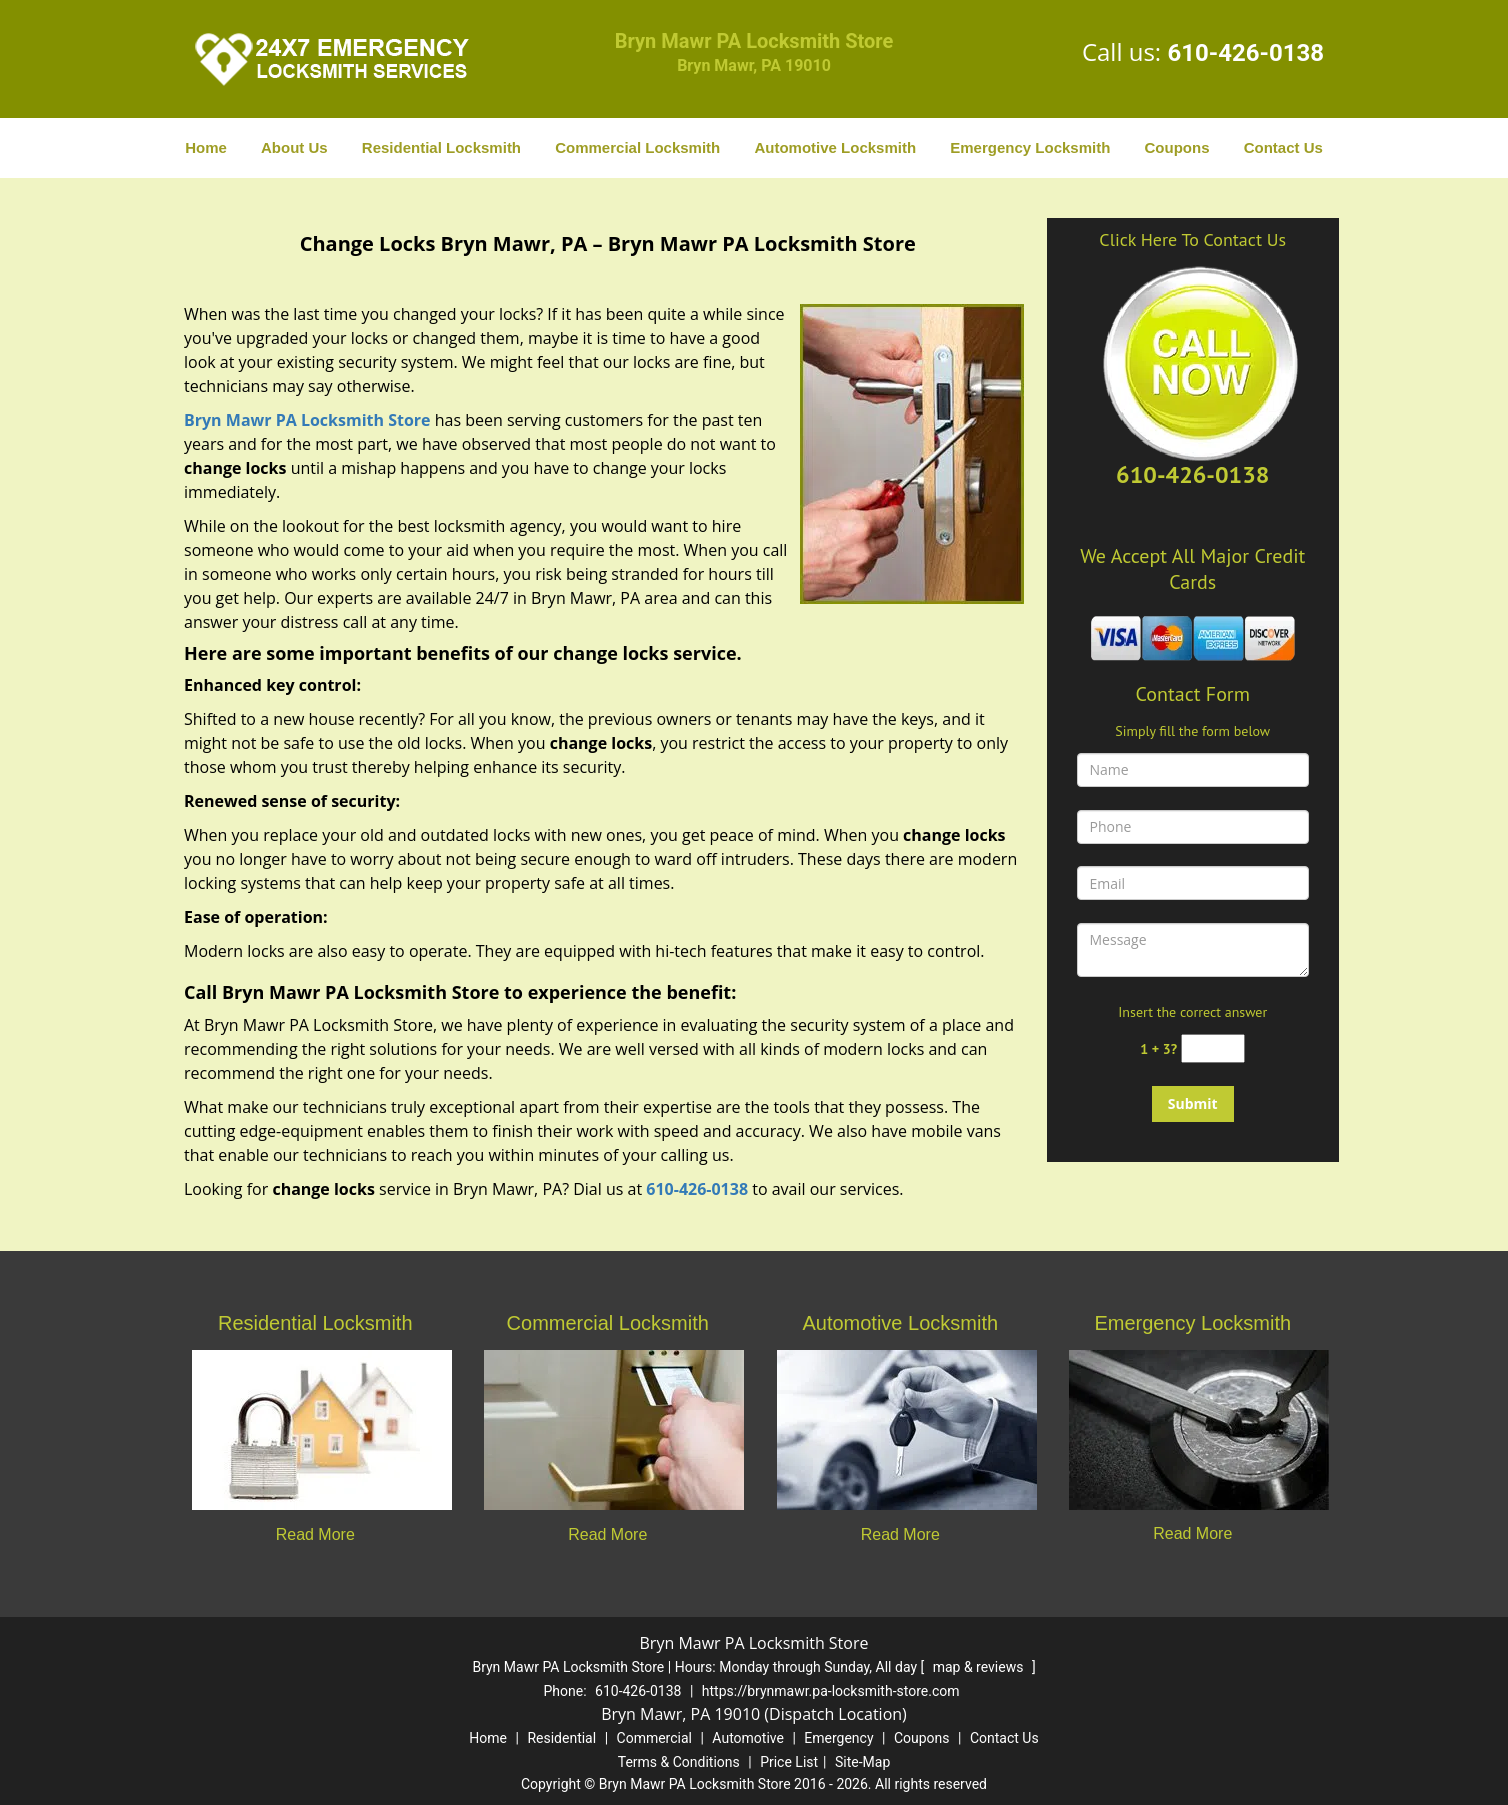 The width and height of the screenshot is (1508, 1805). Describe the element at coordinates (206, 147) in the screenshot. I see `Home` at that location.